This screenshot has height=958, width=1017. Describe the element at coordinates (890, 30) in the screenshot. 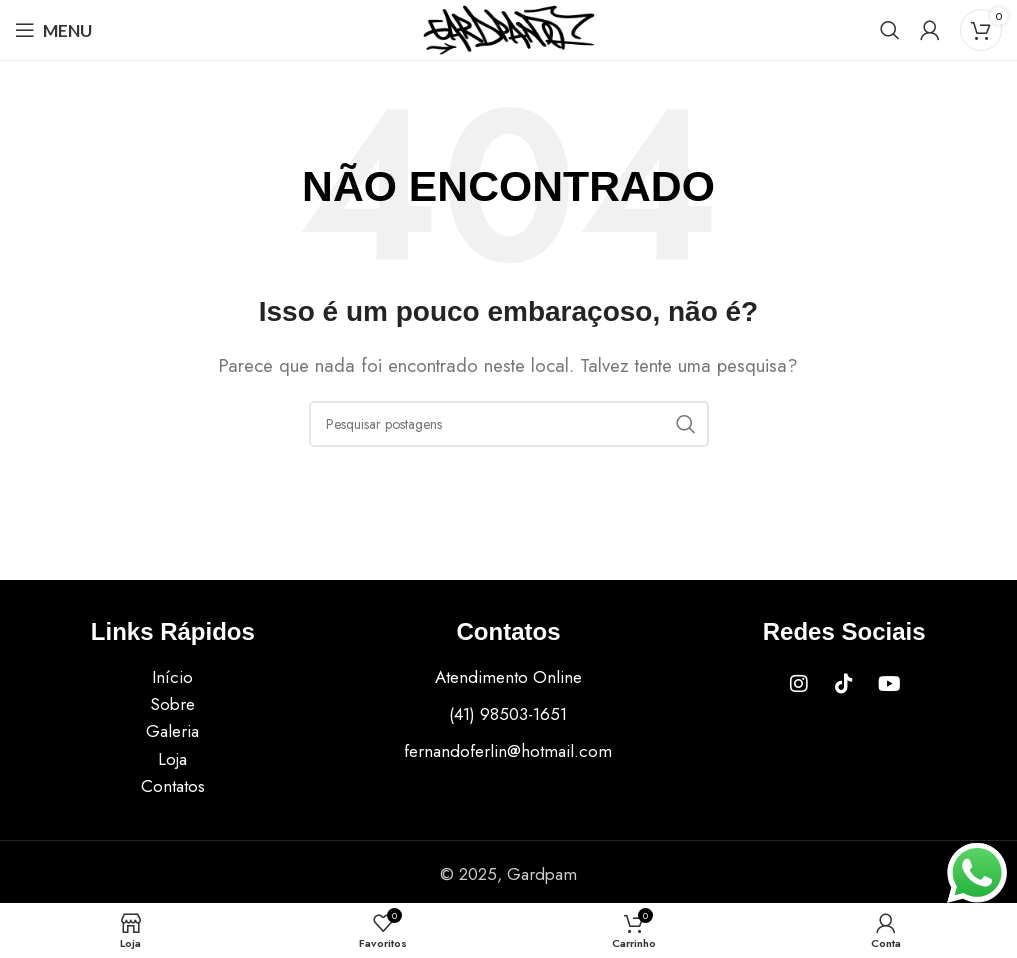

I see `[Procurar]` at that location.